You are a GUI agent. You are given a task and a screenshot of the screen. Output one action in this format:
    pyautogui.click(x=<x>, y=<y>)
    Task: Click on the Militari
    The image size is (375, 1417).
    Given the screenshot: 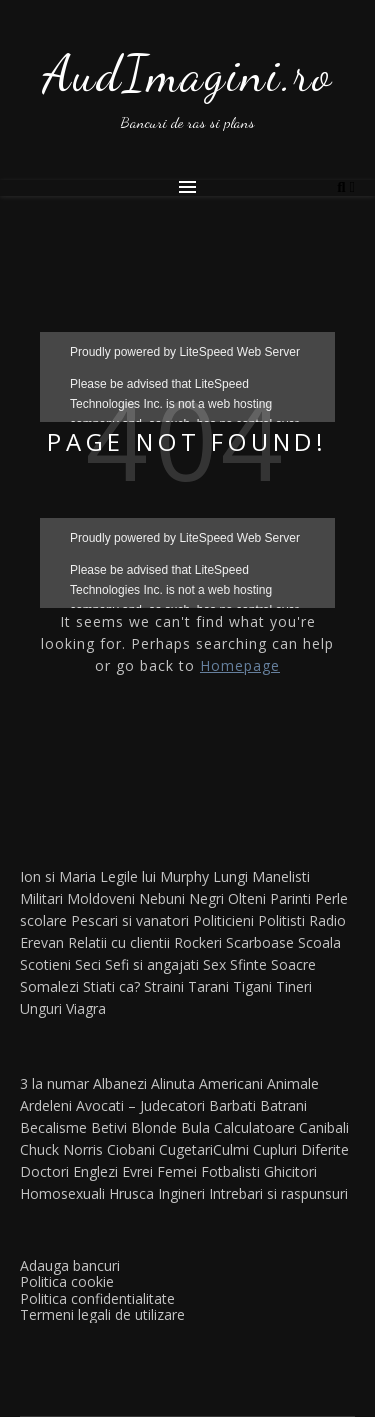 What is the action you would take?
    pyautogui.click(x=41, y=898)
    